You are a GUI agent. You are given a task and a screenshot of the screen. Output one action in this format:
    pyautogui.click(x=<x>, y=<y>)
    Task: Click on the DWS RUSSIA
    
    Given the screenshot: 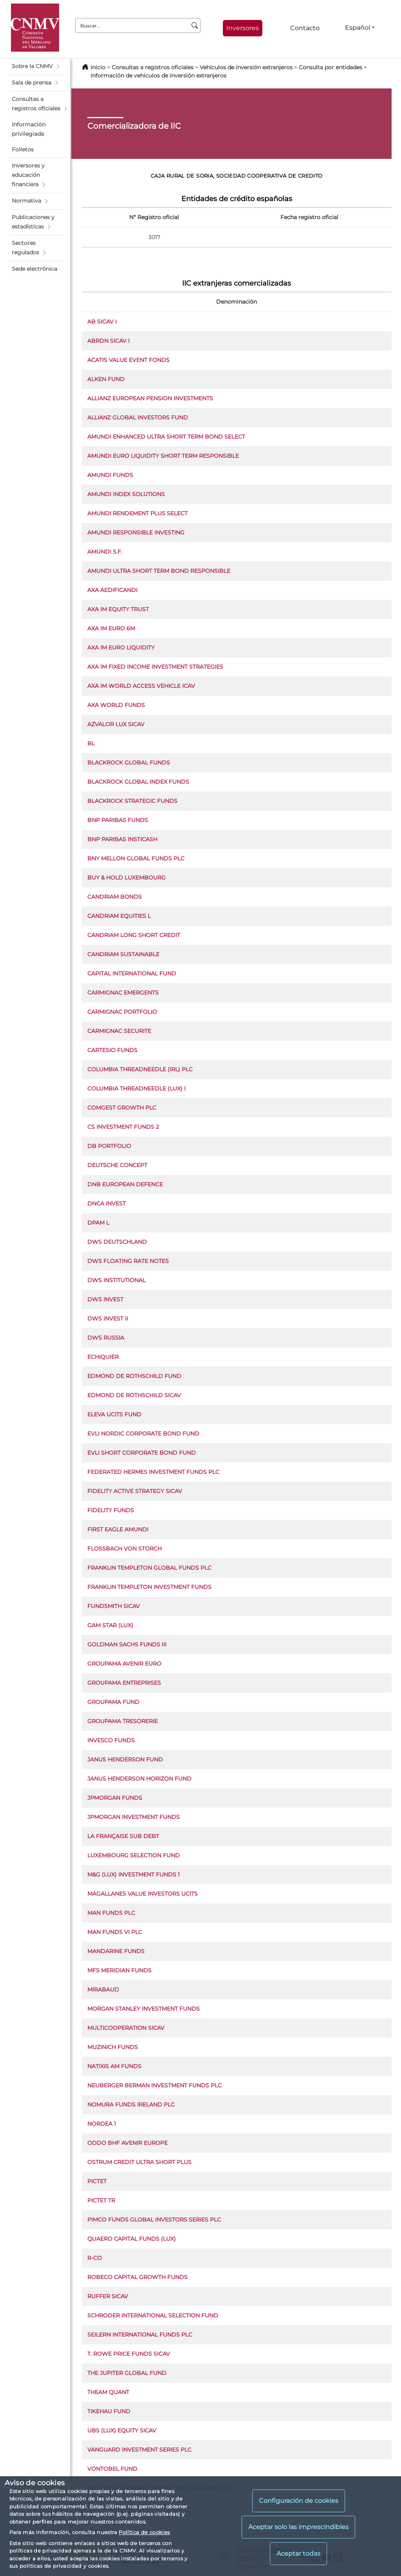 What is the action you would take?
    pyautogui.click(x=105, y=1337)
    